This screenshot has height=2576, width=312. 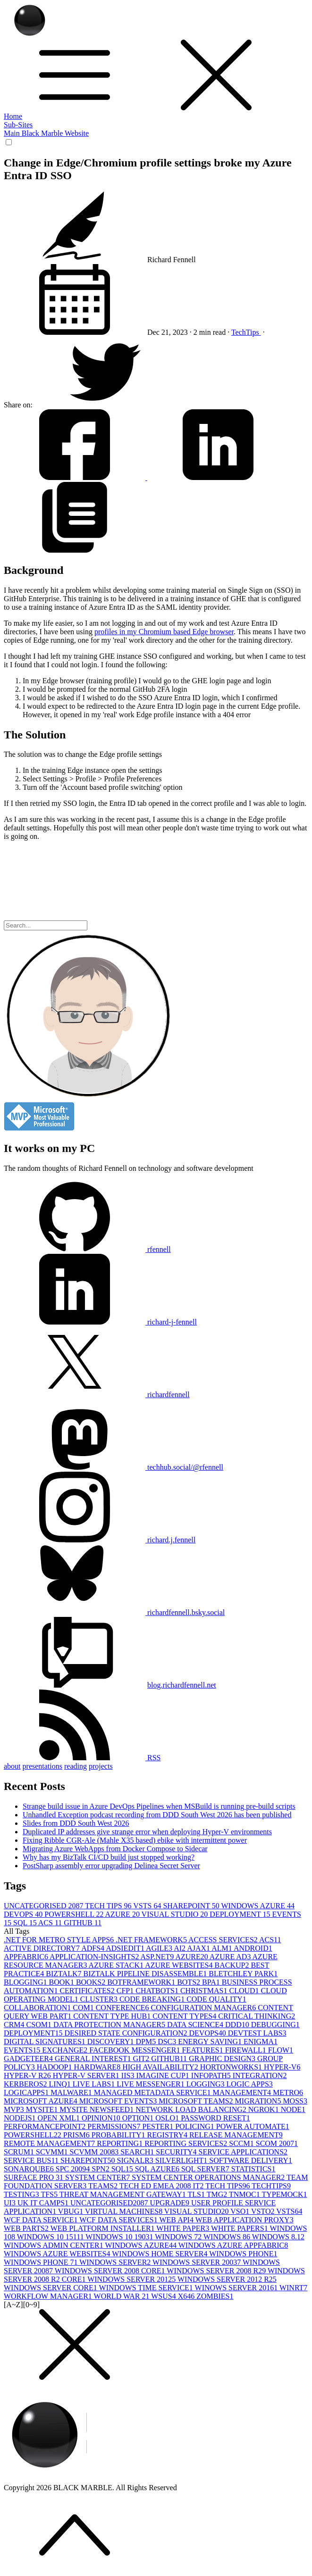 What do you see at coordinates (250, 2160) in the screenshot?
I see `SOFTWARE DELIVERY` at bounding box center [250, 2160].